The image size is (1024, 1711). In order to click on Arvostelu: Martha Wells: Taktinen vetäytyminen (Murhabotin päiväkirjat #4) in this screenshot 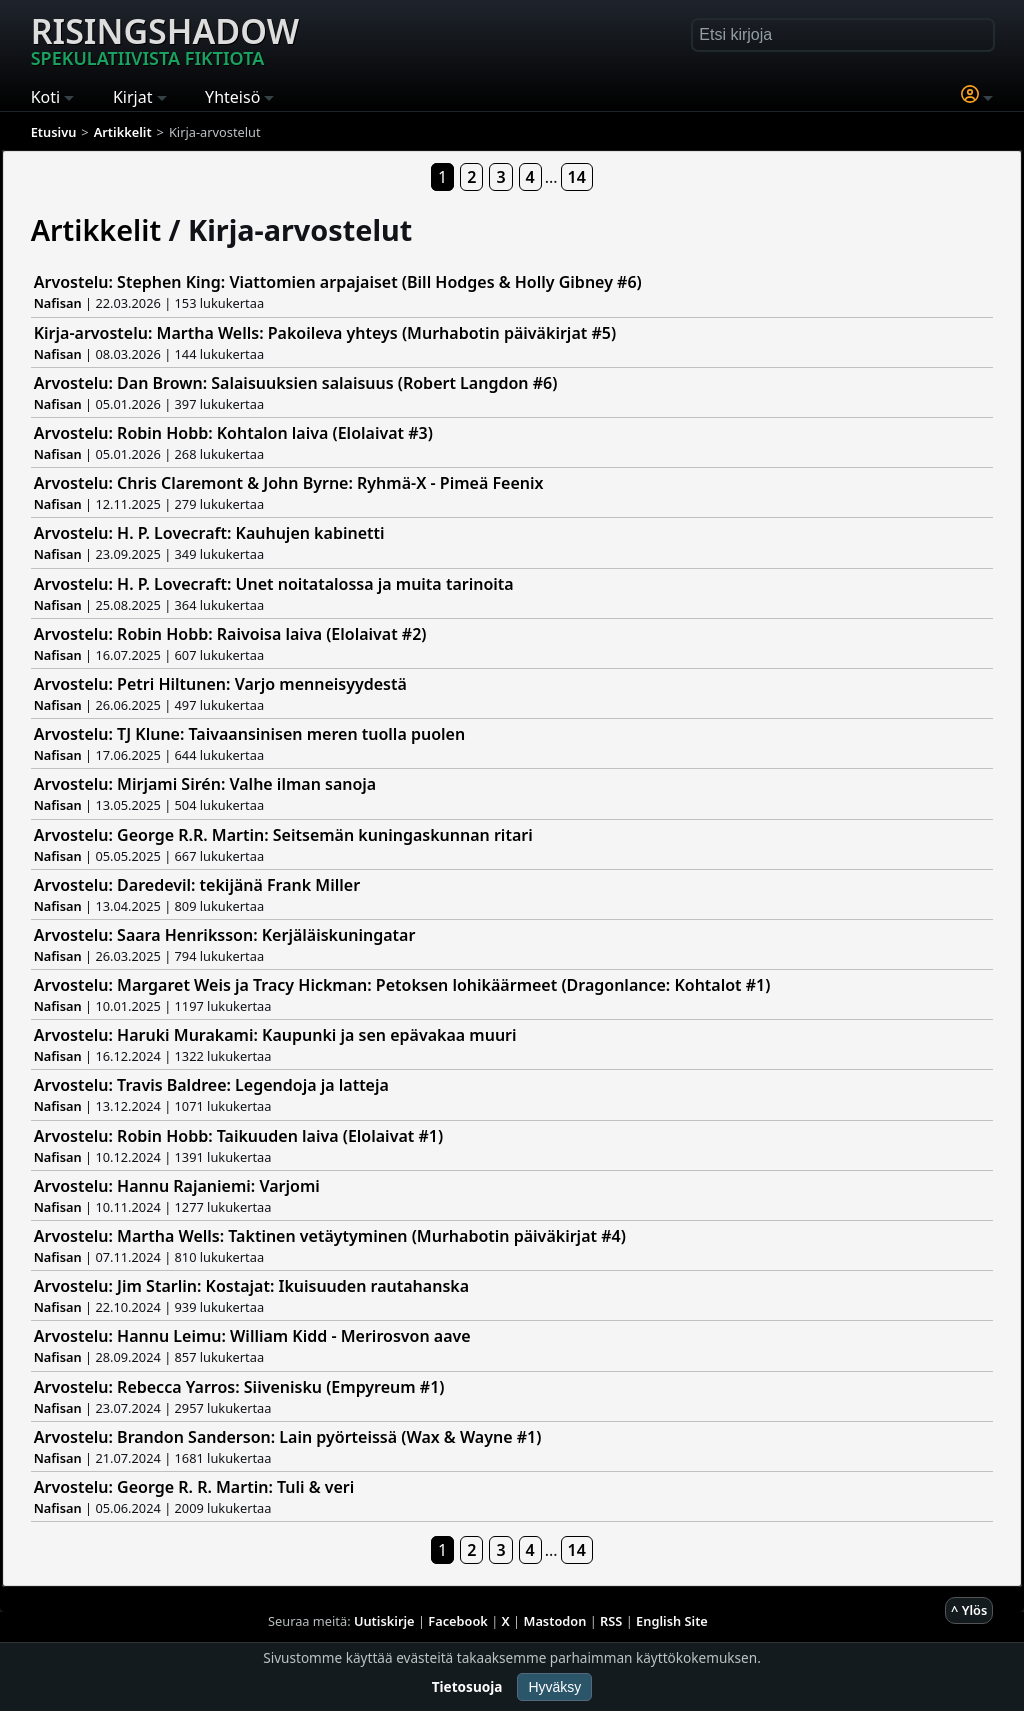, I will do `click(330, 1236)`.